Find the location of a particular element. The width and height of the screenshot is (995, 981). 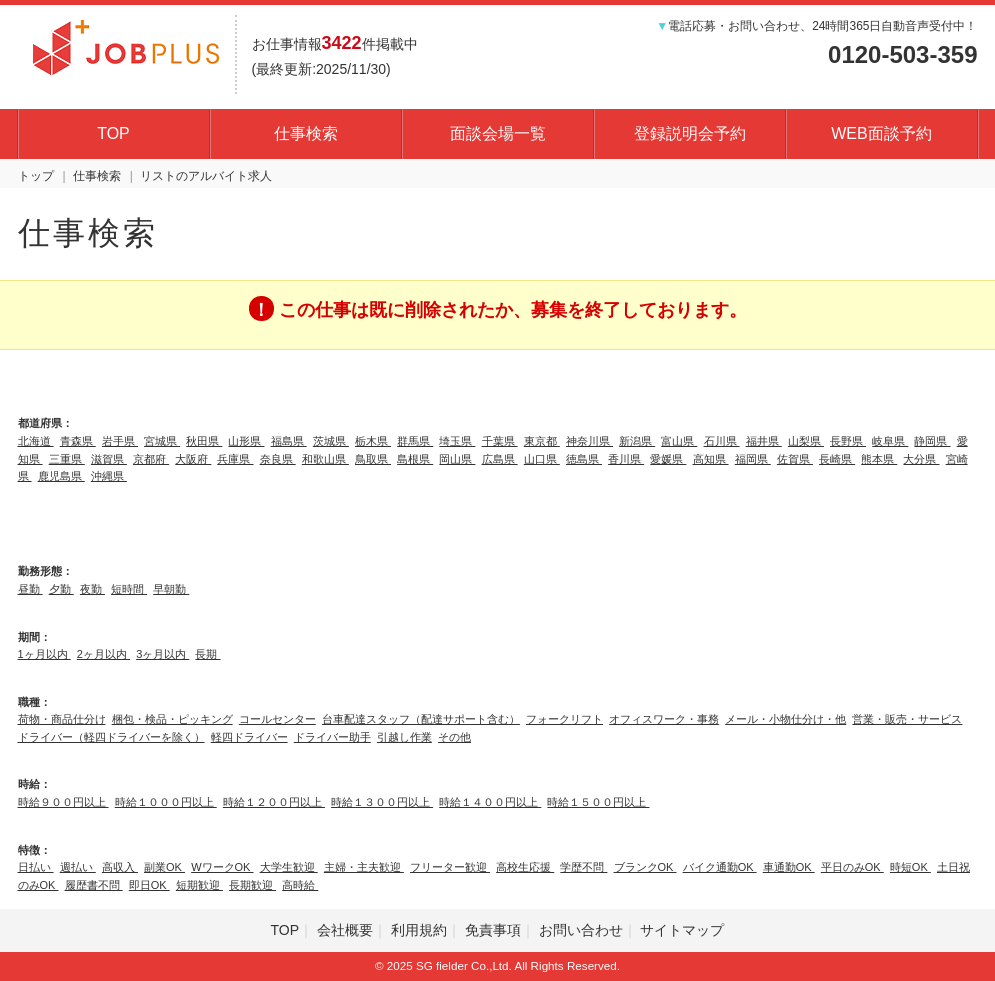

短期歓迎 is located at coordinates (199, 885).